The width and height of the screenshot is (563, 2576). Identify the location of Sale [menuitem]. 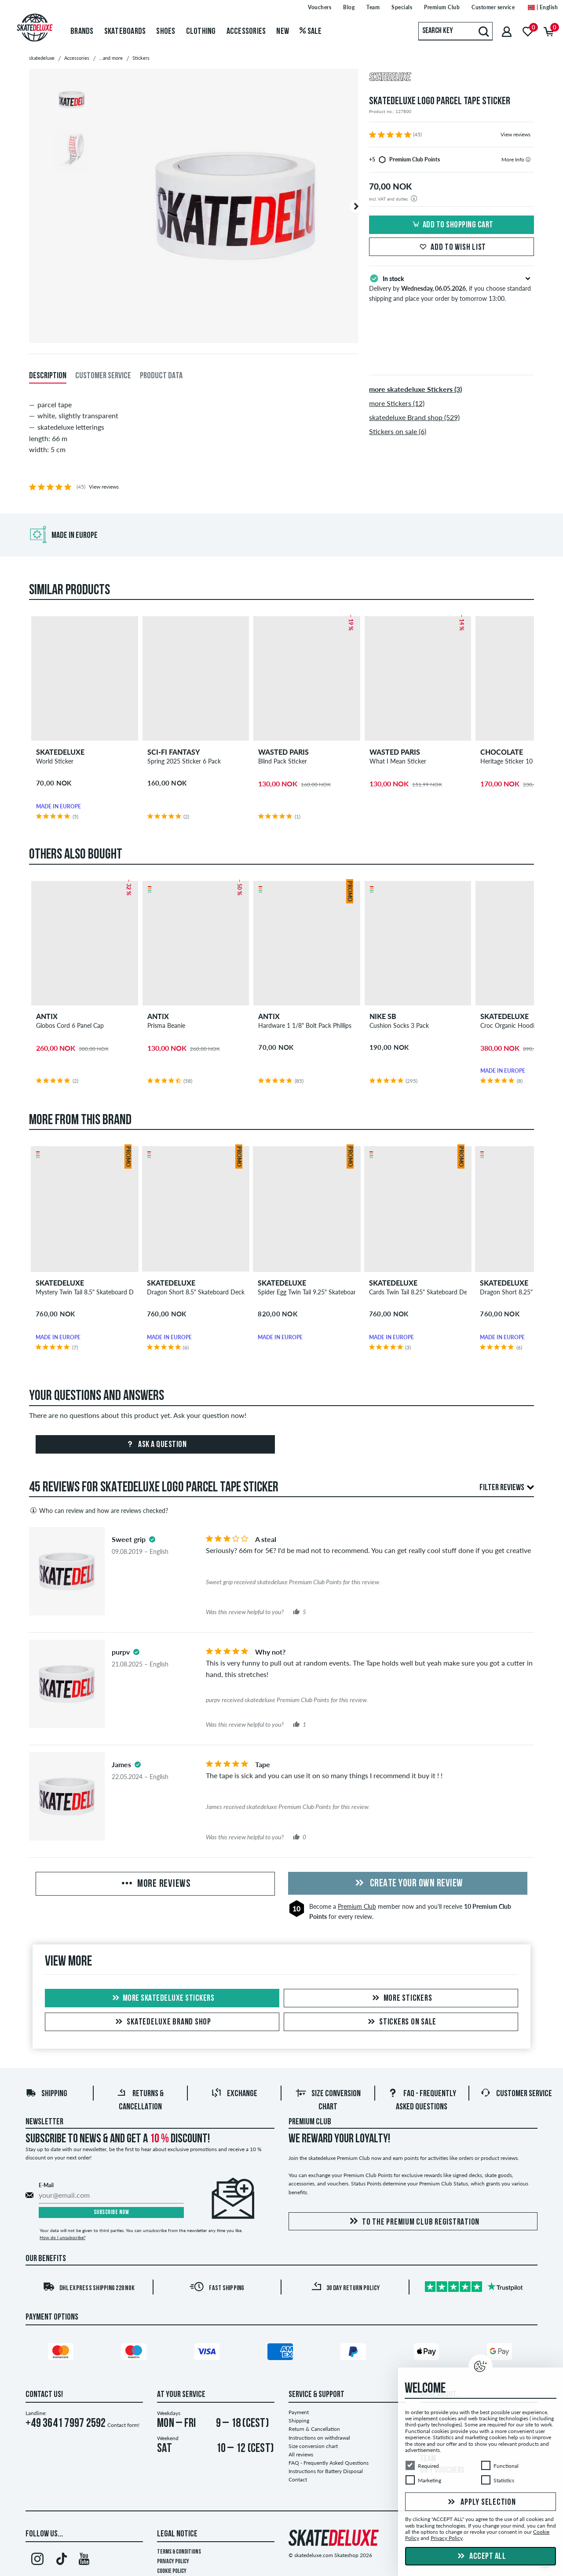
(311, 31).